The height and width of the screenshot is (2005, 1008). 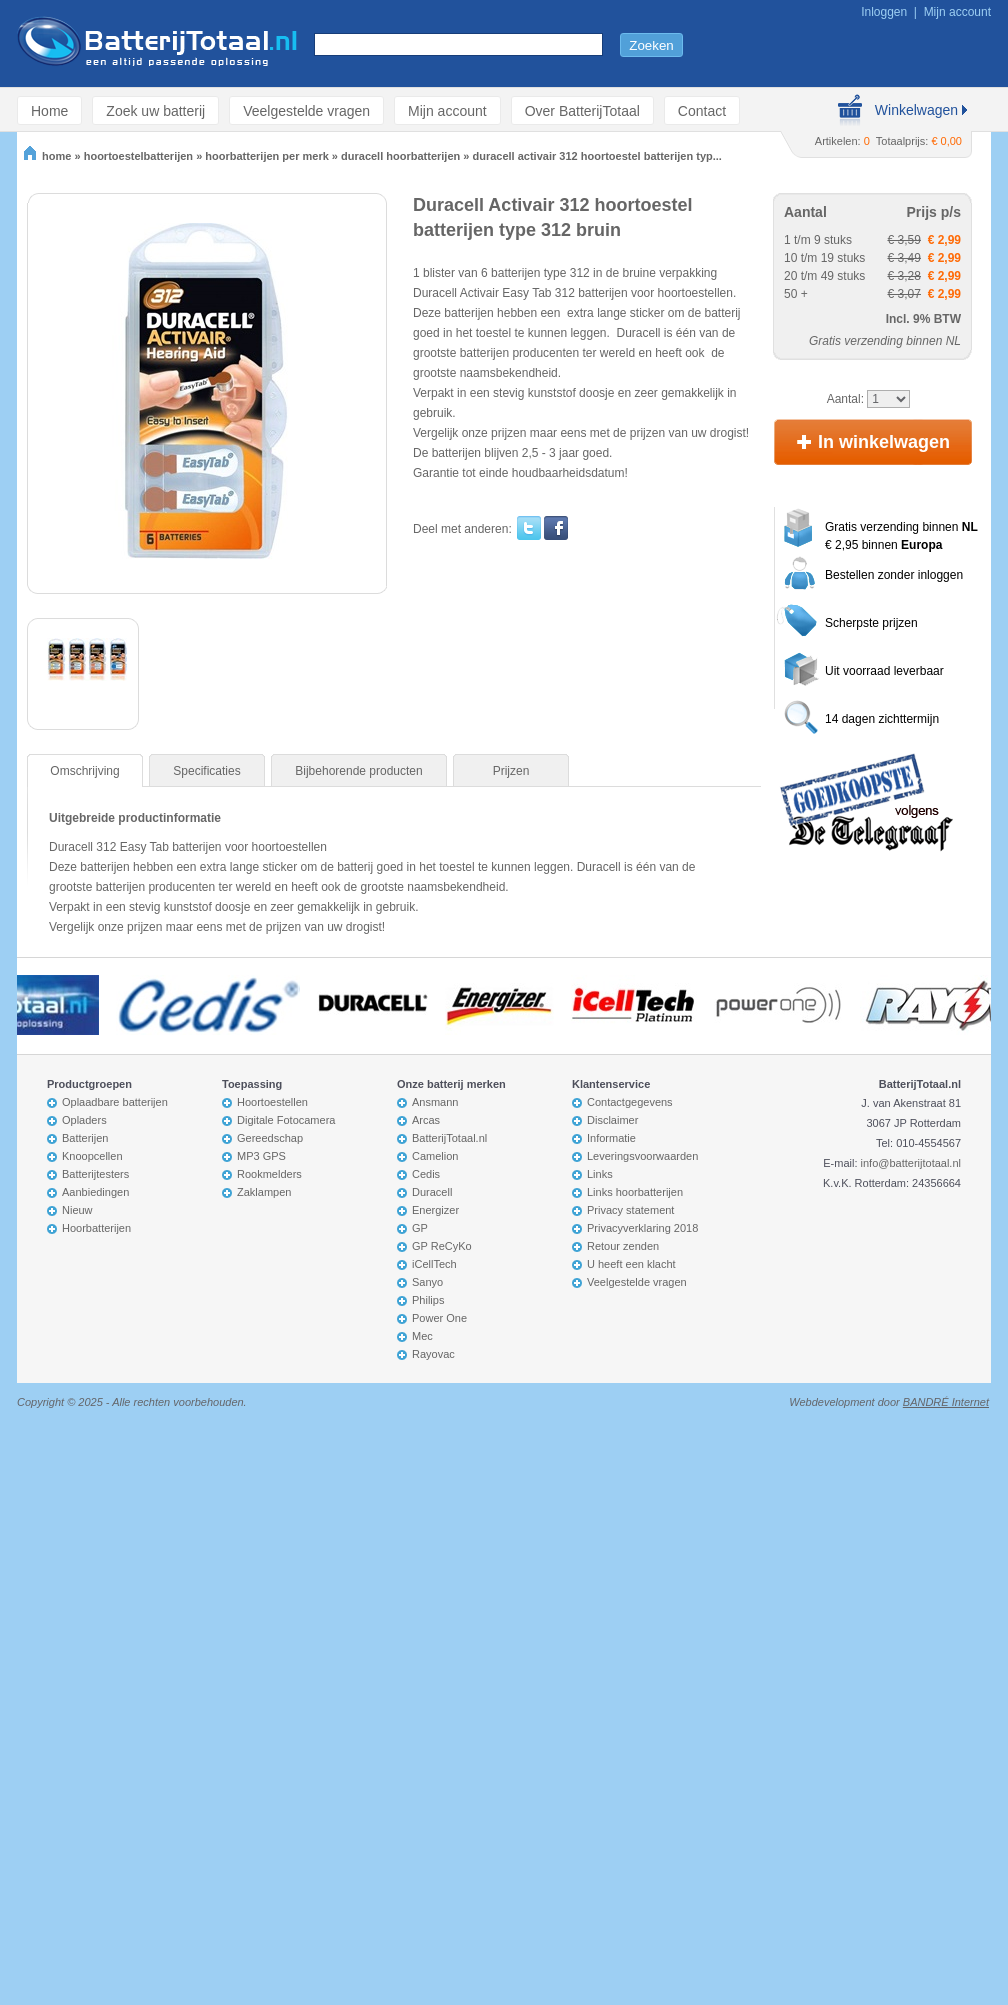 What do you see at coordinates (427, 1282) in the screenshot?
I see `Sanyo` at bounding box center [427, 1282].